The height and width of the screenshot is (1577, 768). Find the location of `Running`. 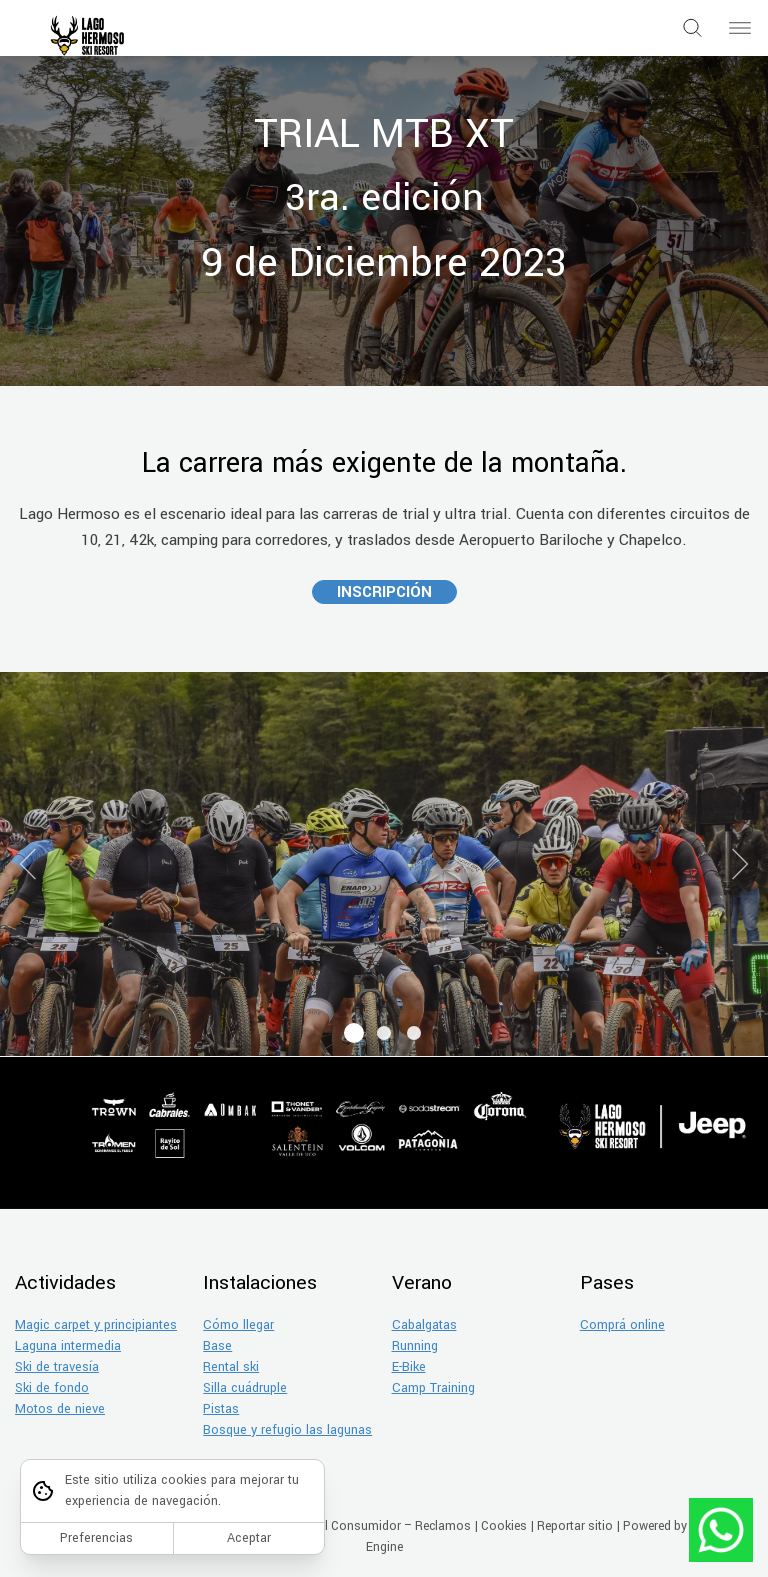

Running is located at coordinates (415, 1346).